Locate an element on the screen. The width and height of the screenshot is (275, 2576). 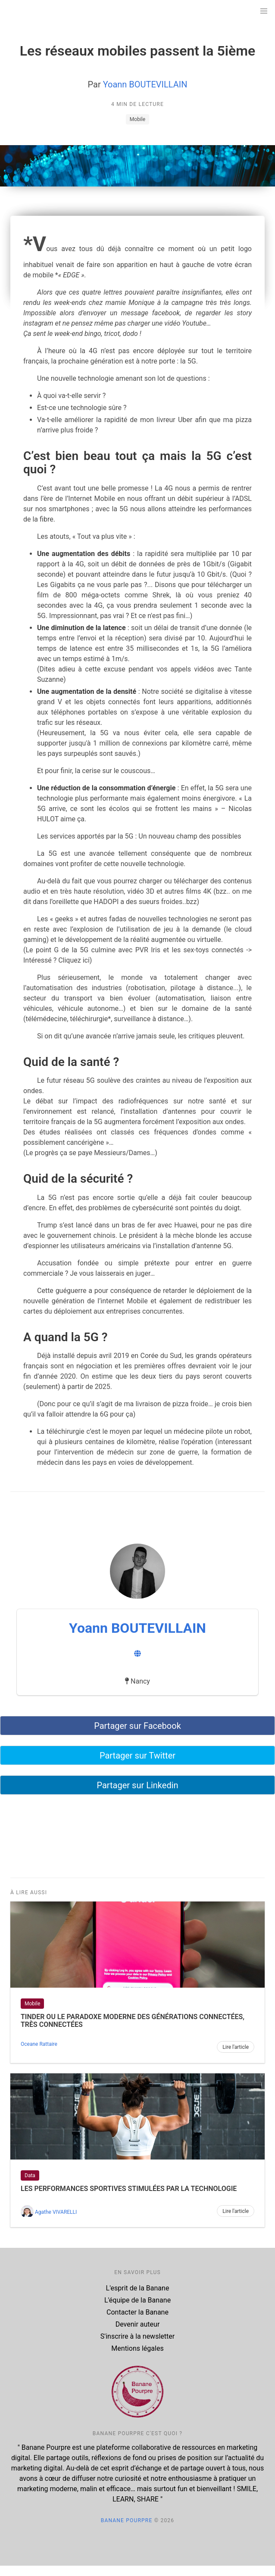
Partager sur Twitter is located at coordinates (137, 1755).